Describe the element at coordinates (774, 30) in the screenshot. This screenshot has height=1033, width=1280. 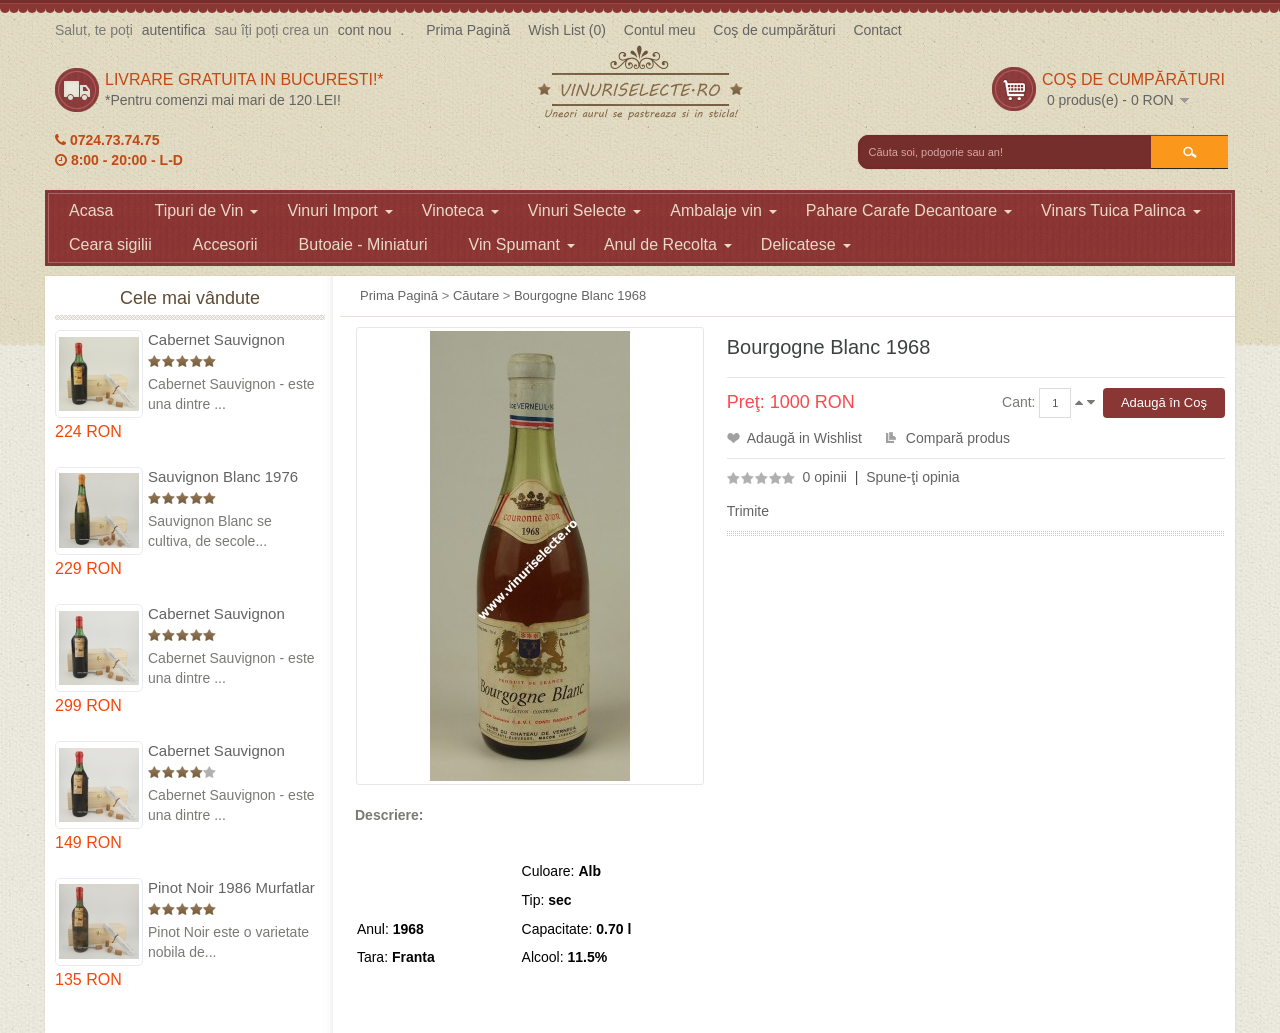
I see `Coş de cumpărături` at that location.